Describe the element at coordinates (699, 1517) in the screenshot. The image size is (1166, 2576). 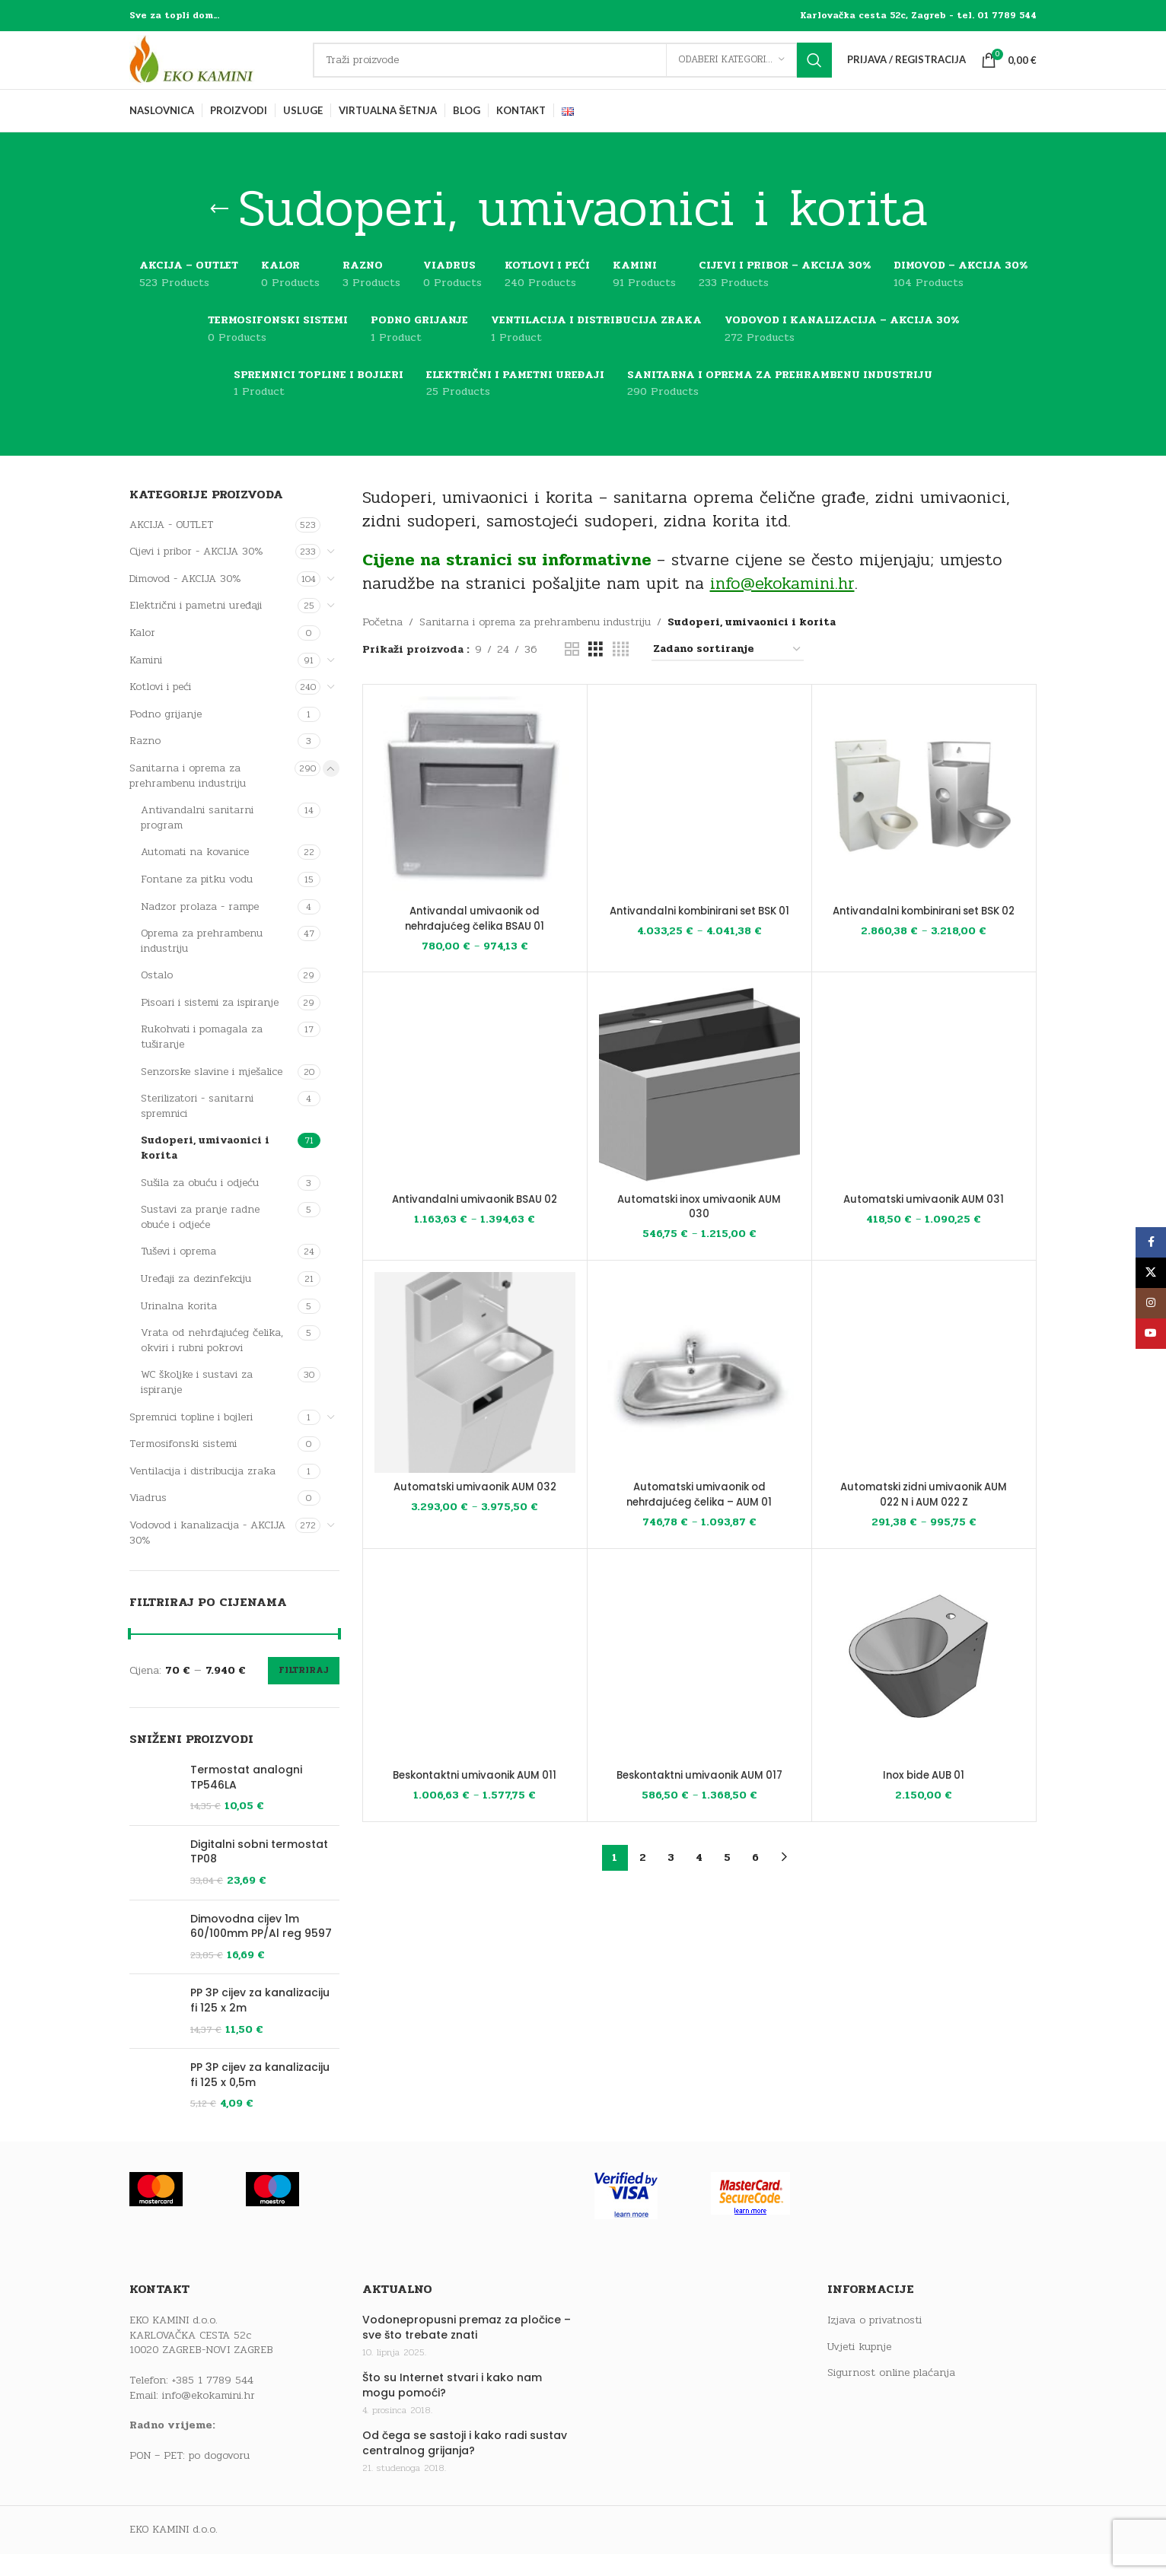
I see `Automatski umivaonik od nehrđajućeg čelika – AUM 01` at that location.